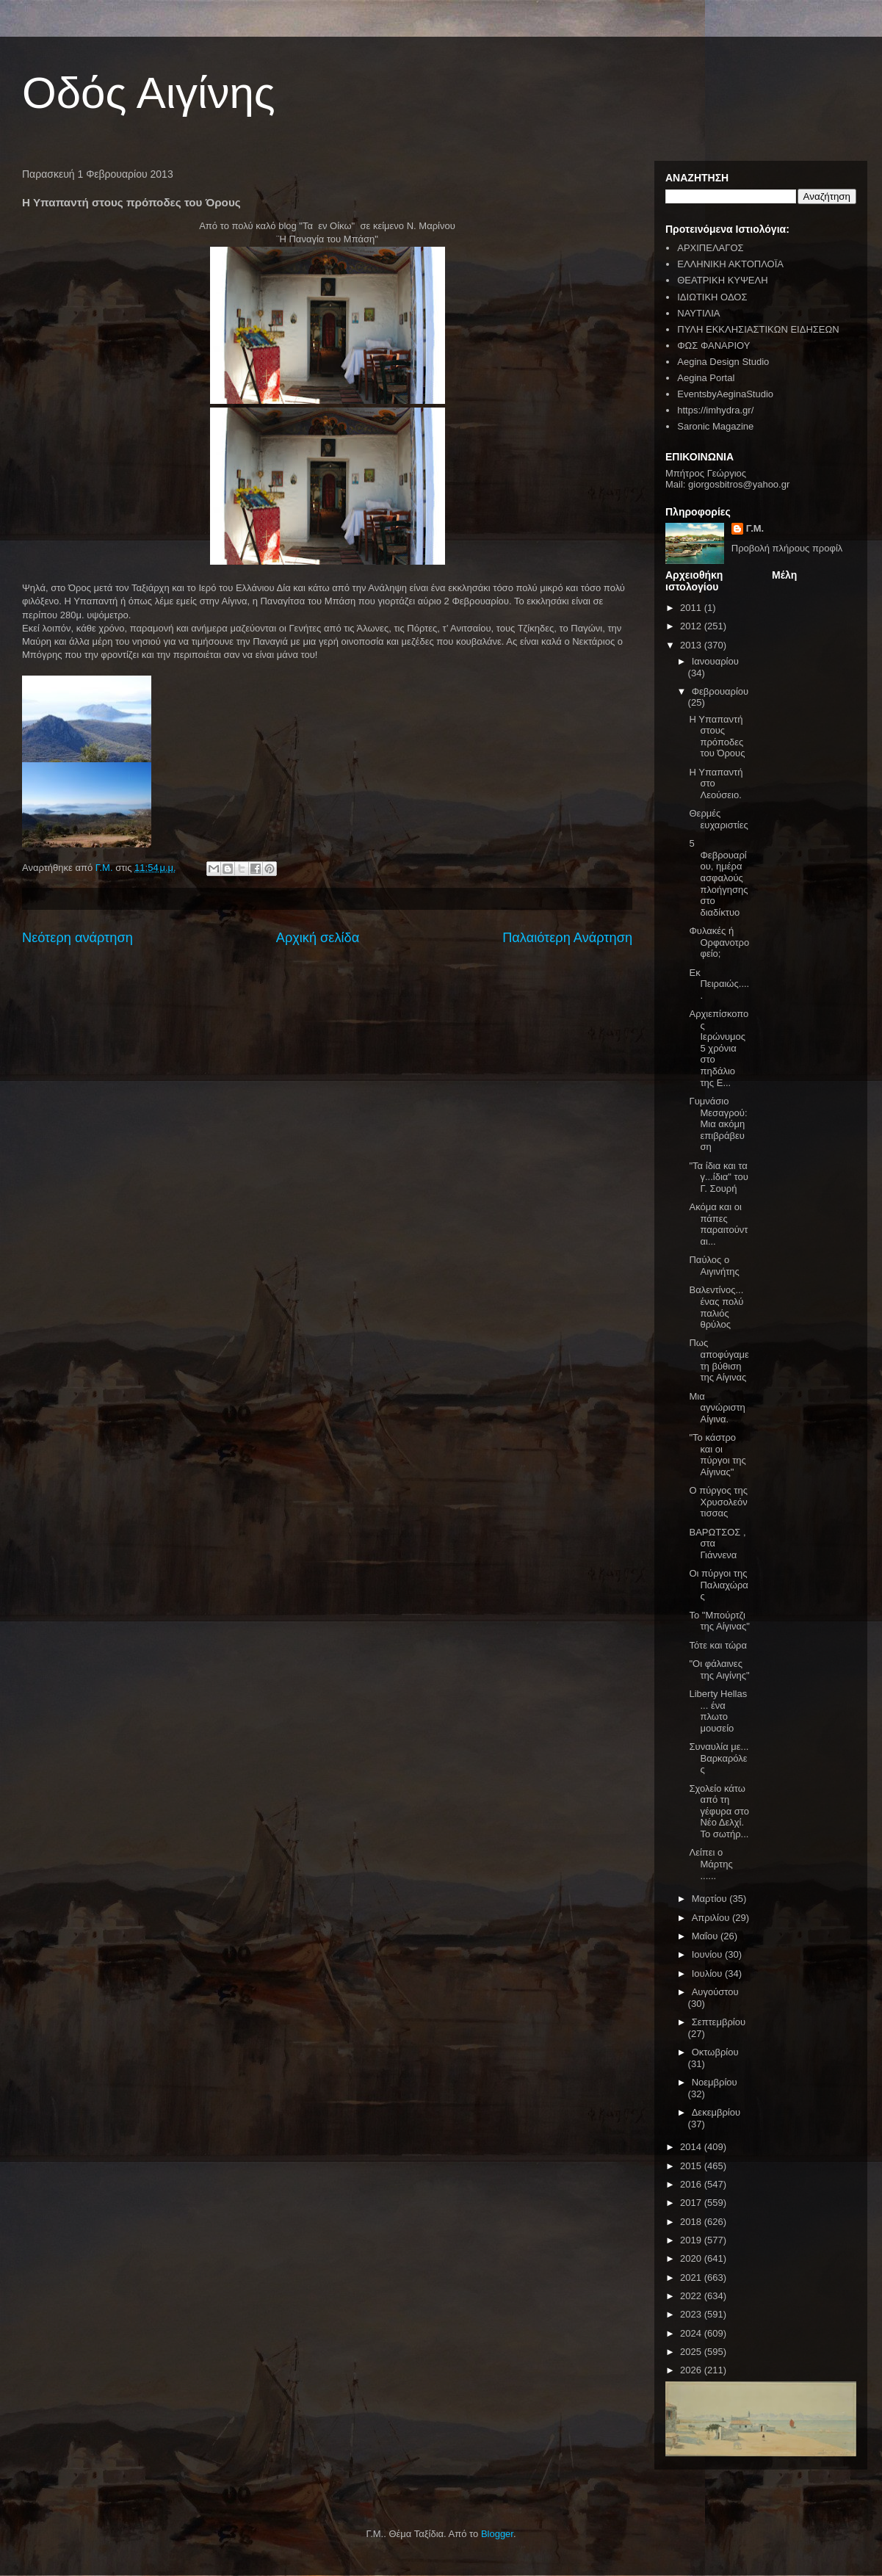 This screenshot has width=882, height=2576. What do you see at coordinates (718, 1177) in the screenshot?
I see `"Τα ίδια και τα γ...ίδια" του Γ. Σουρή` at bounding box center [718, 1177].